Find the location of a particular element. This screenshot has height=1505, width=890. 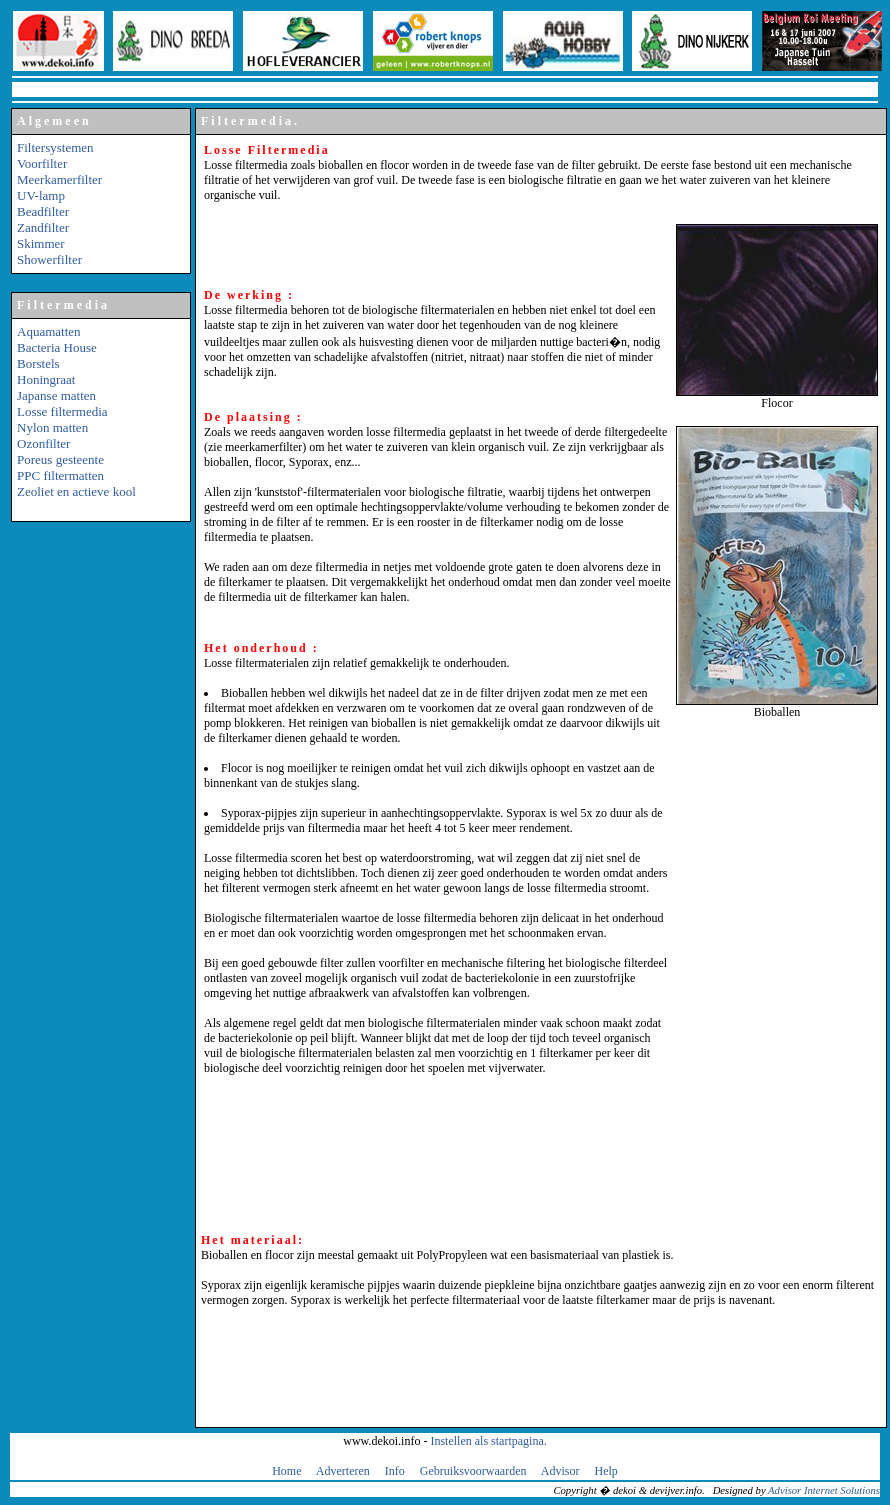

PPC filtermatten is located at coordinates (60, 475).